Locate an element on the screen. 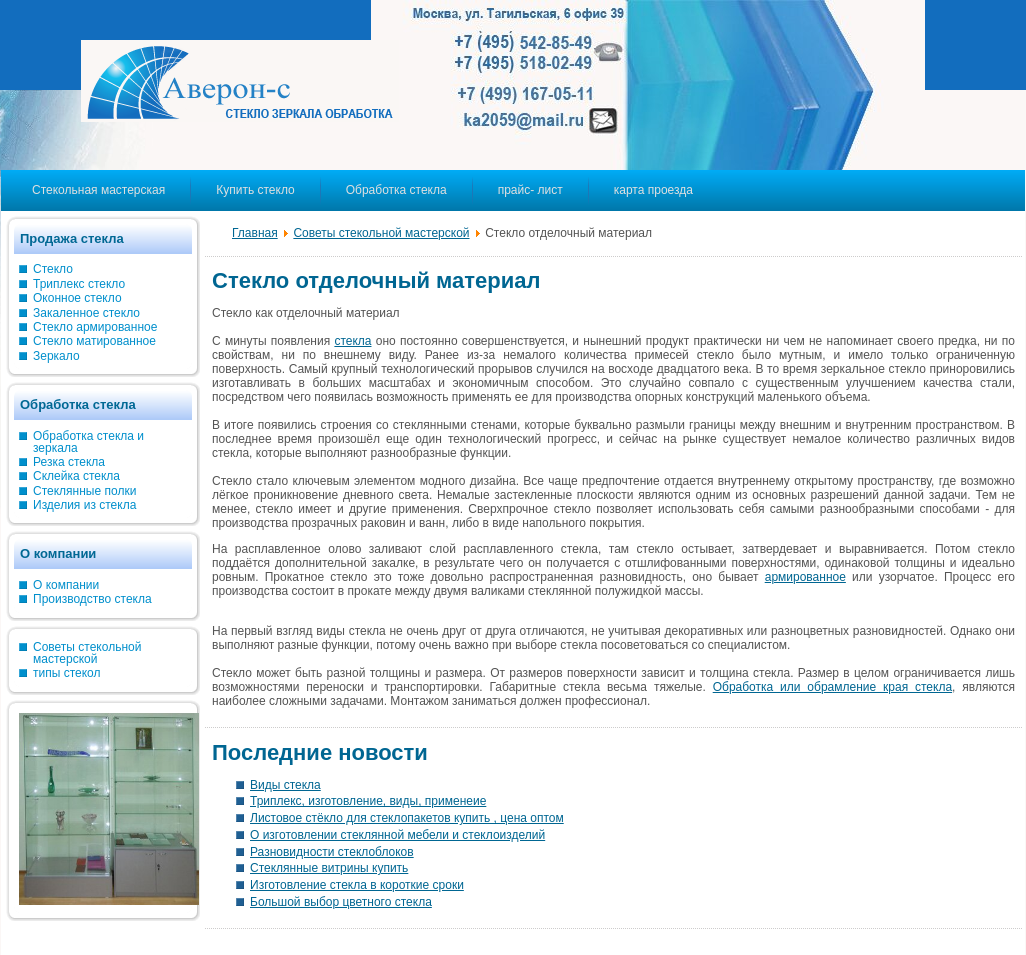  Обработка или обрамление края стекла is located at coordinates (832, 687).